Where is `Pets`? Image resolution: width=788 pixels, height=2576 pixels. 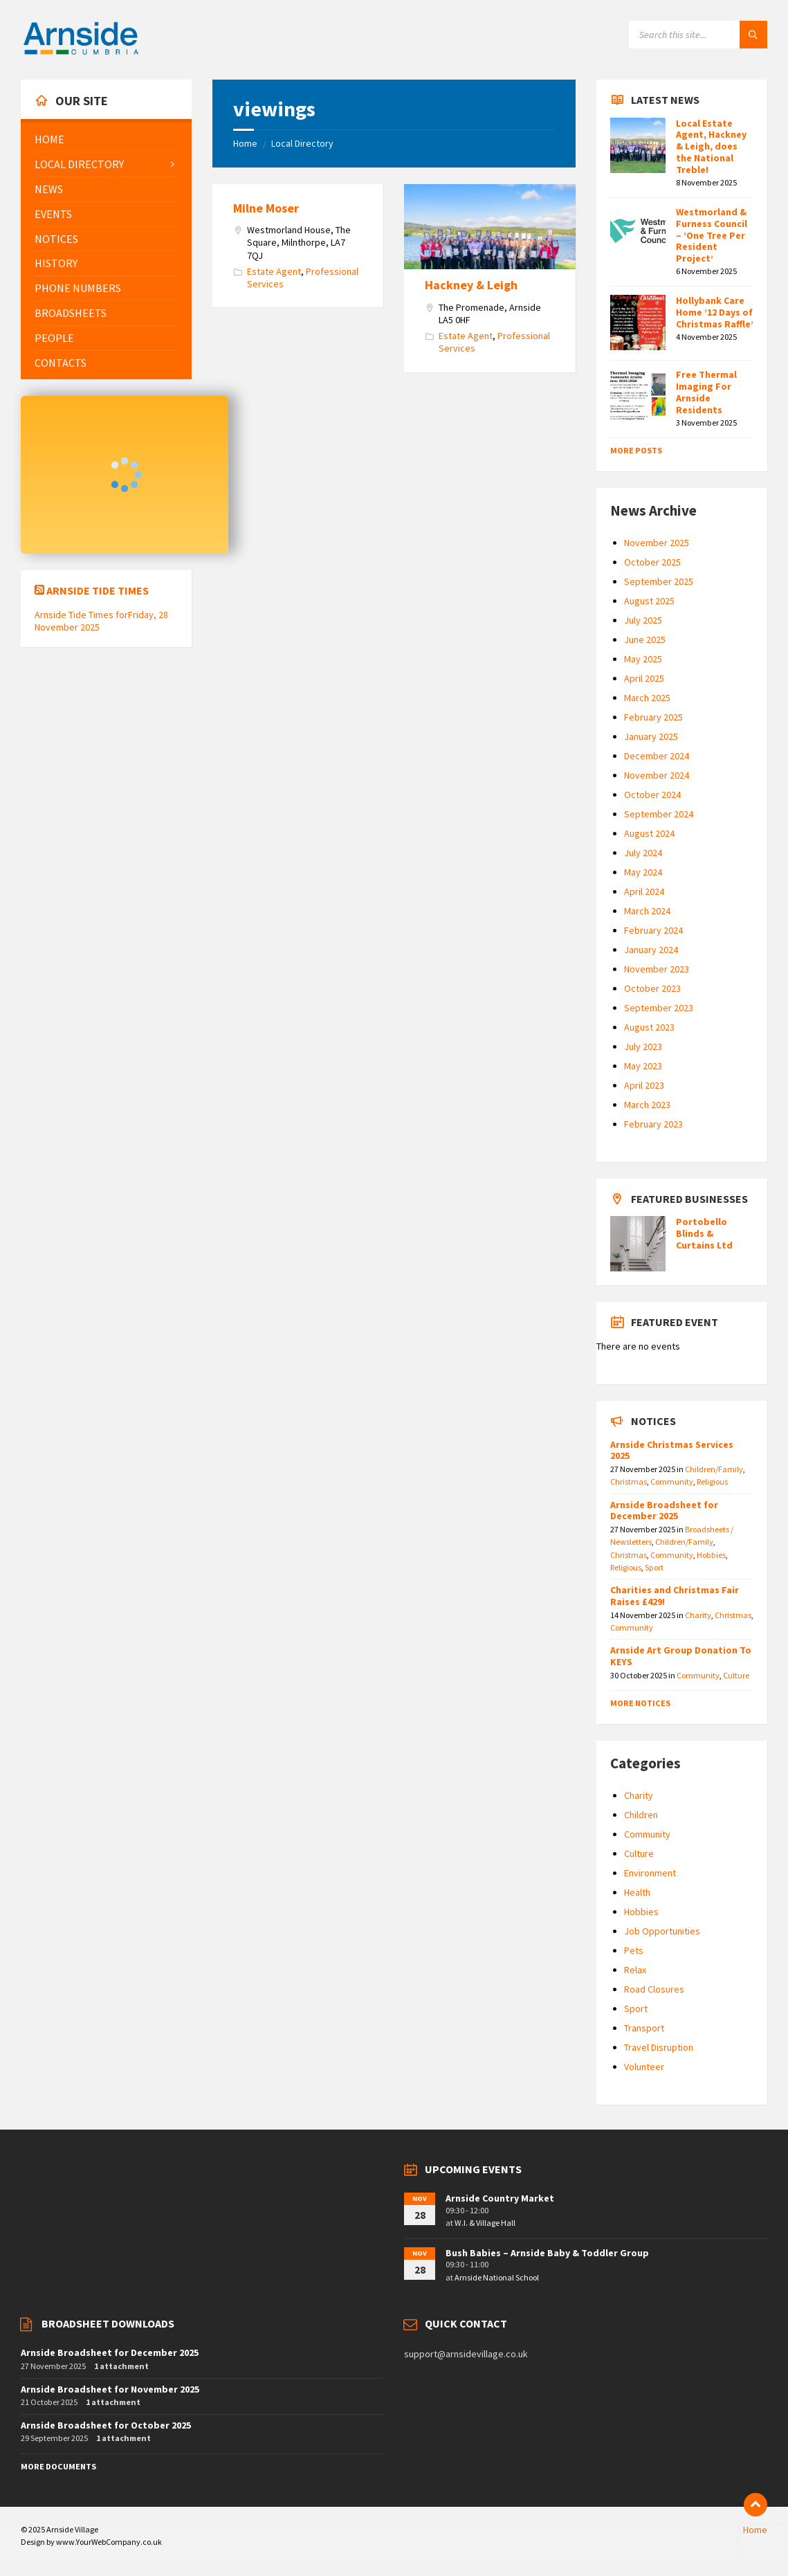 Pets is located at coordinates (633, 1950).